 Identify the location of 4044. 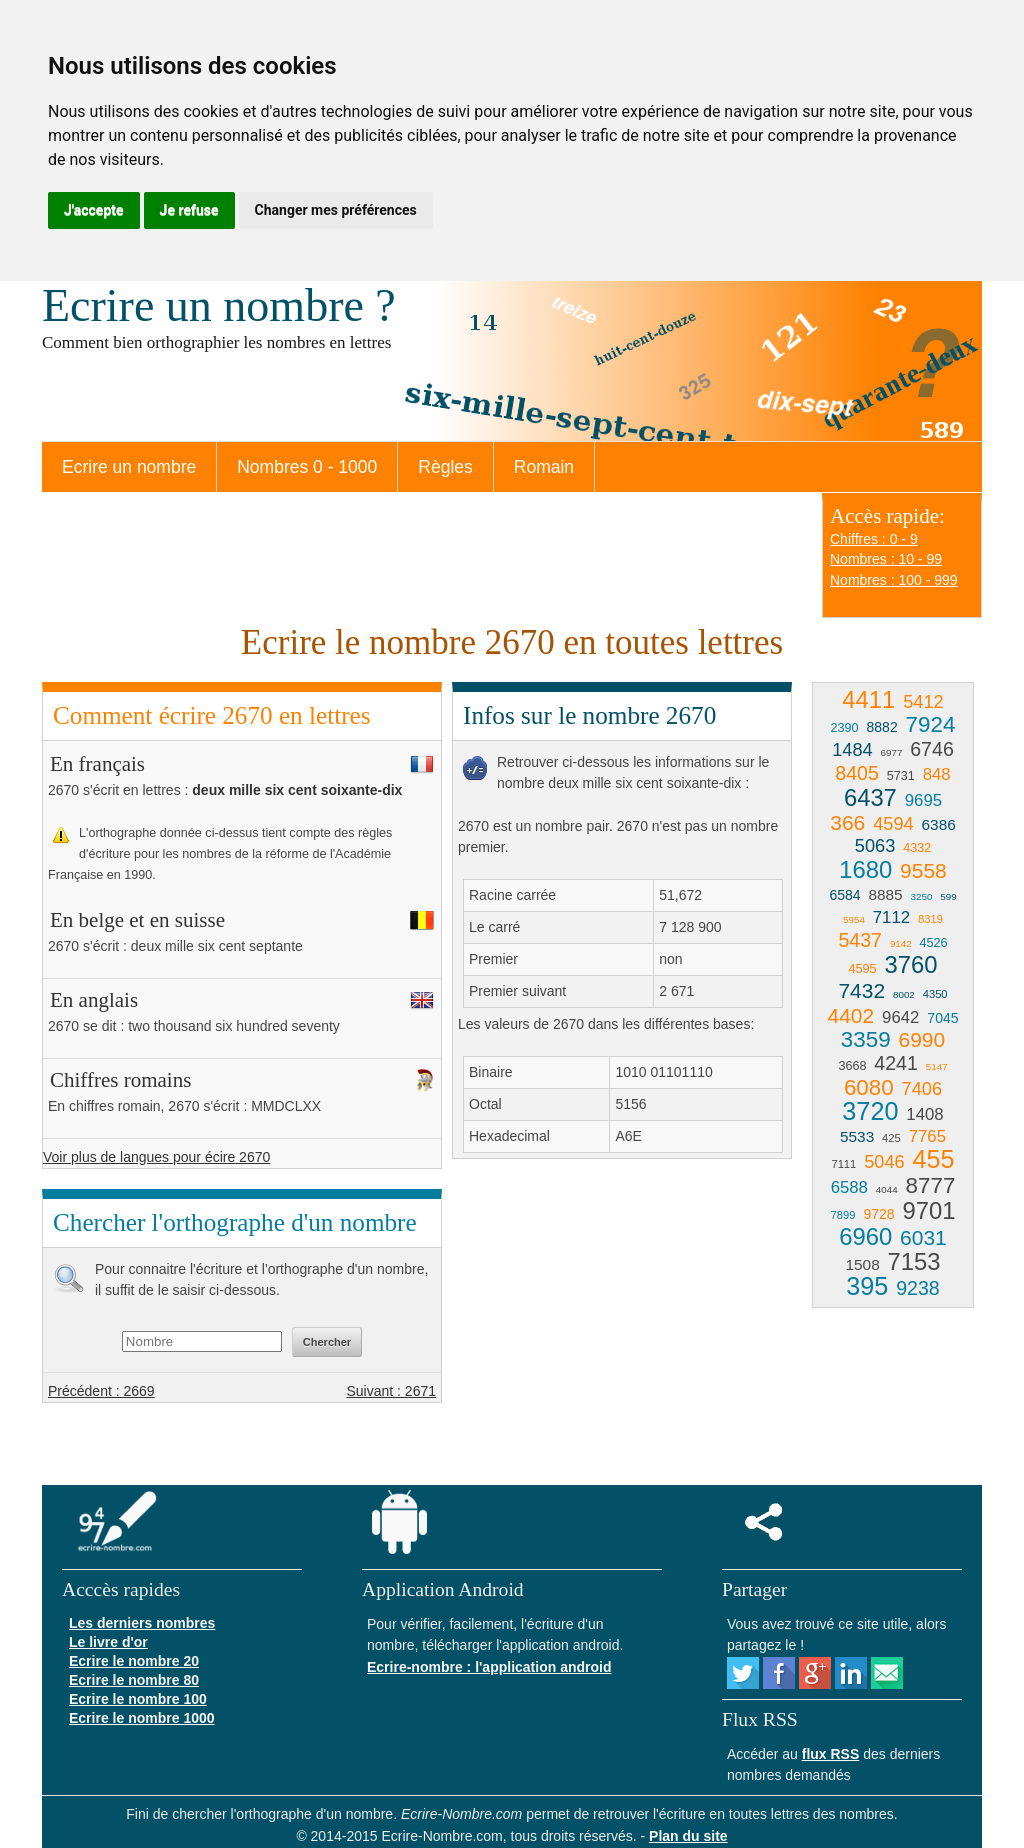
(887, 1189).